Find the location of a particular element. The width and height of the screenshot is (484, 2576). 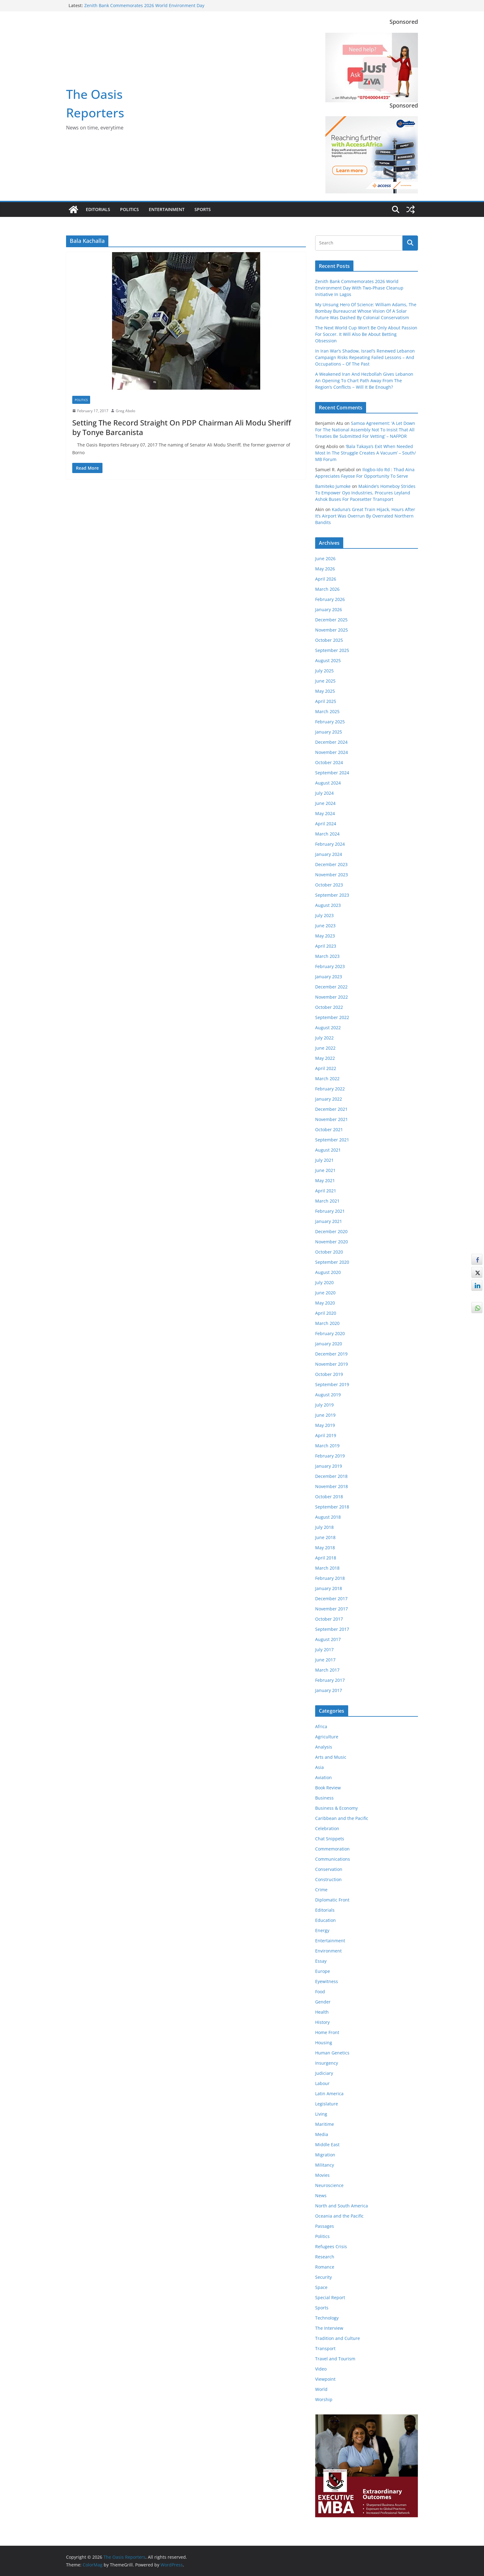

February 2023 is located at coordinates (330, 966).